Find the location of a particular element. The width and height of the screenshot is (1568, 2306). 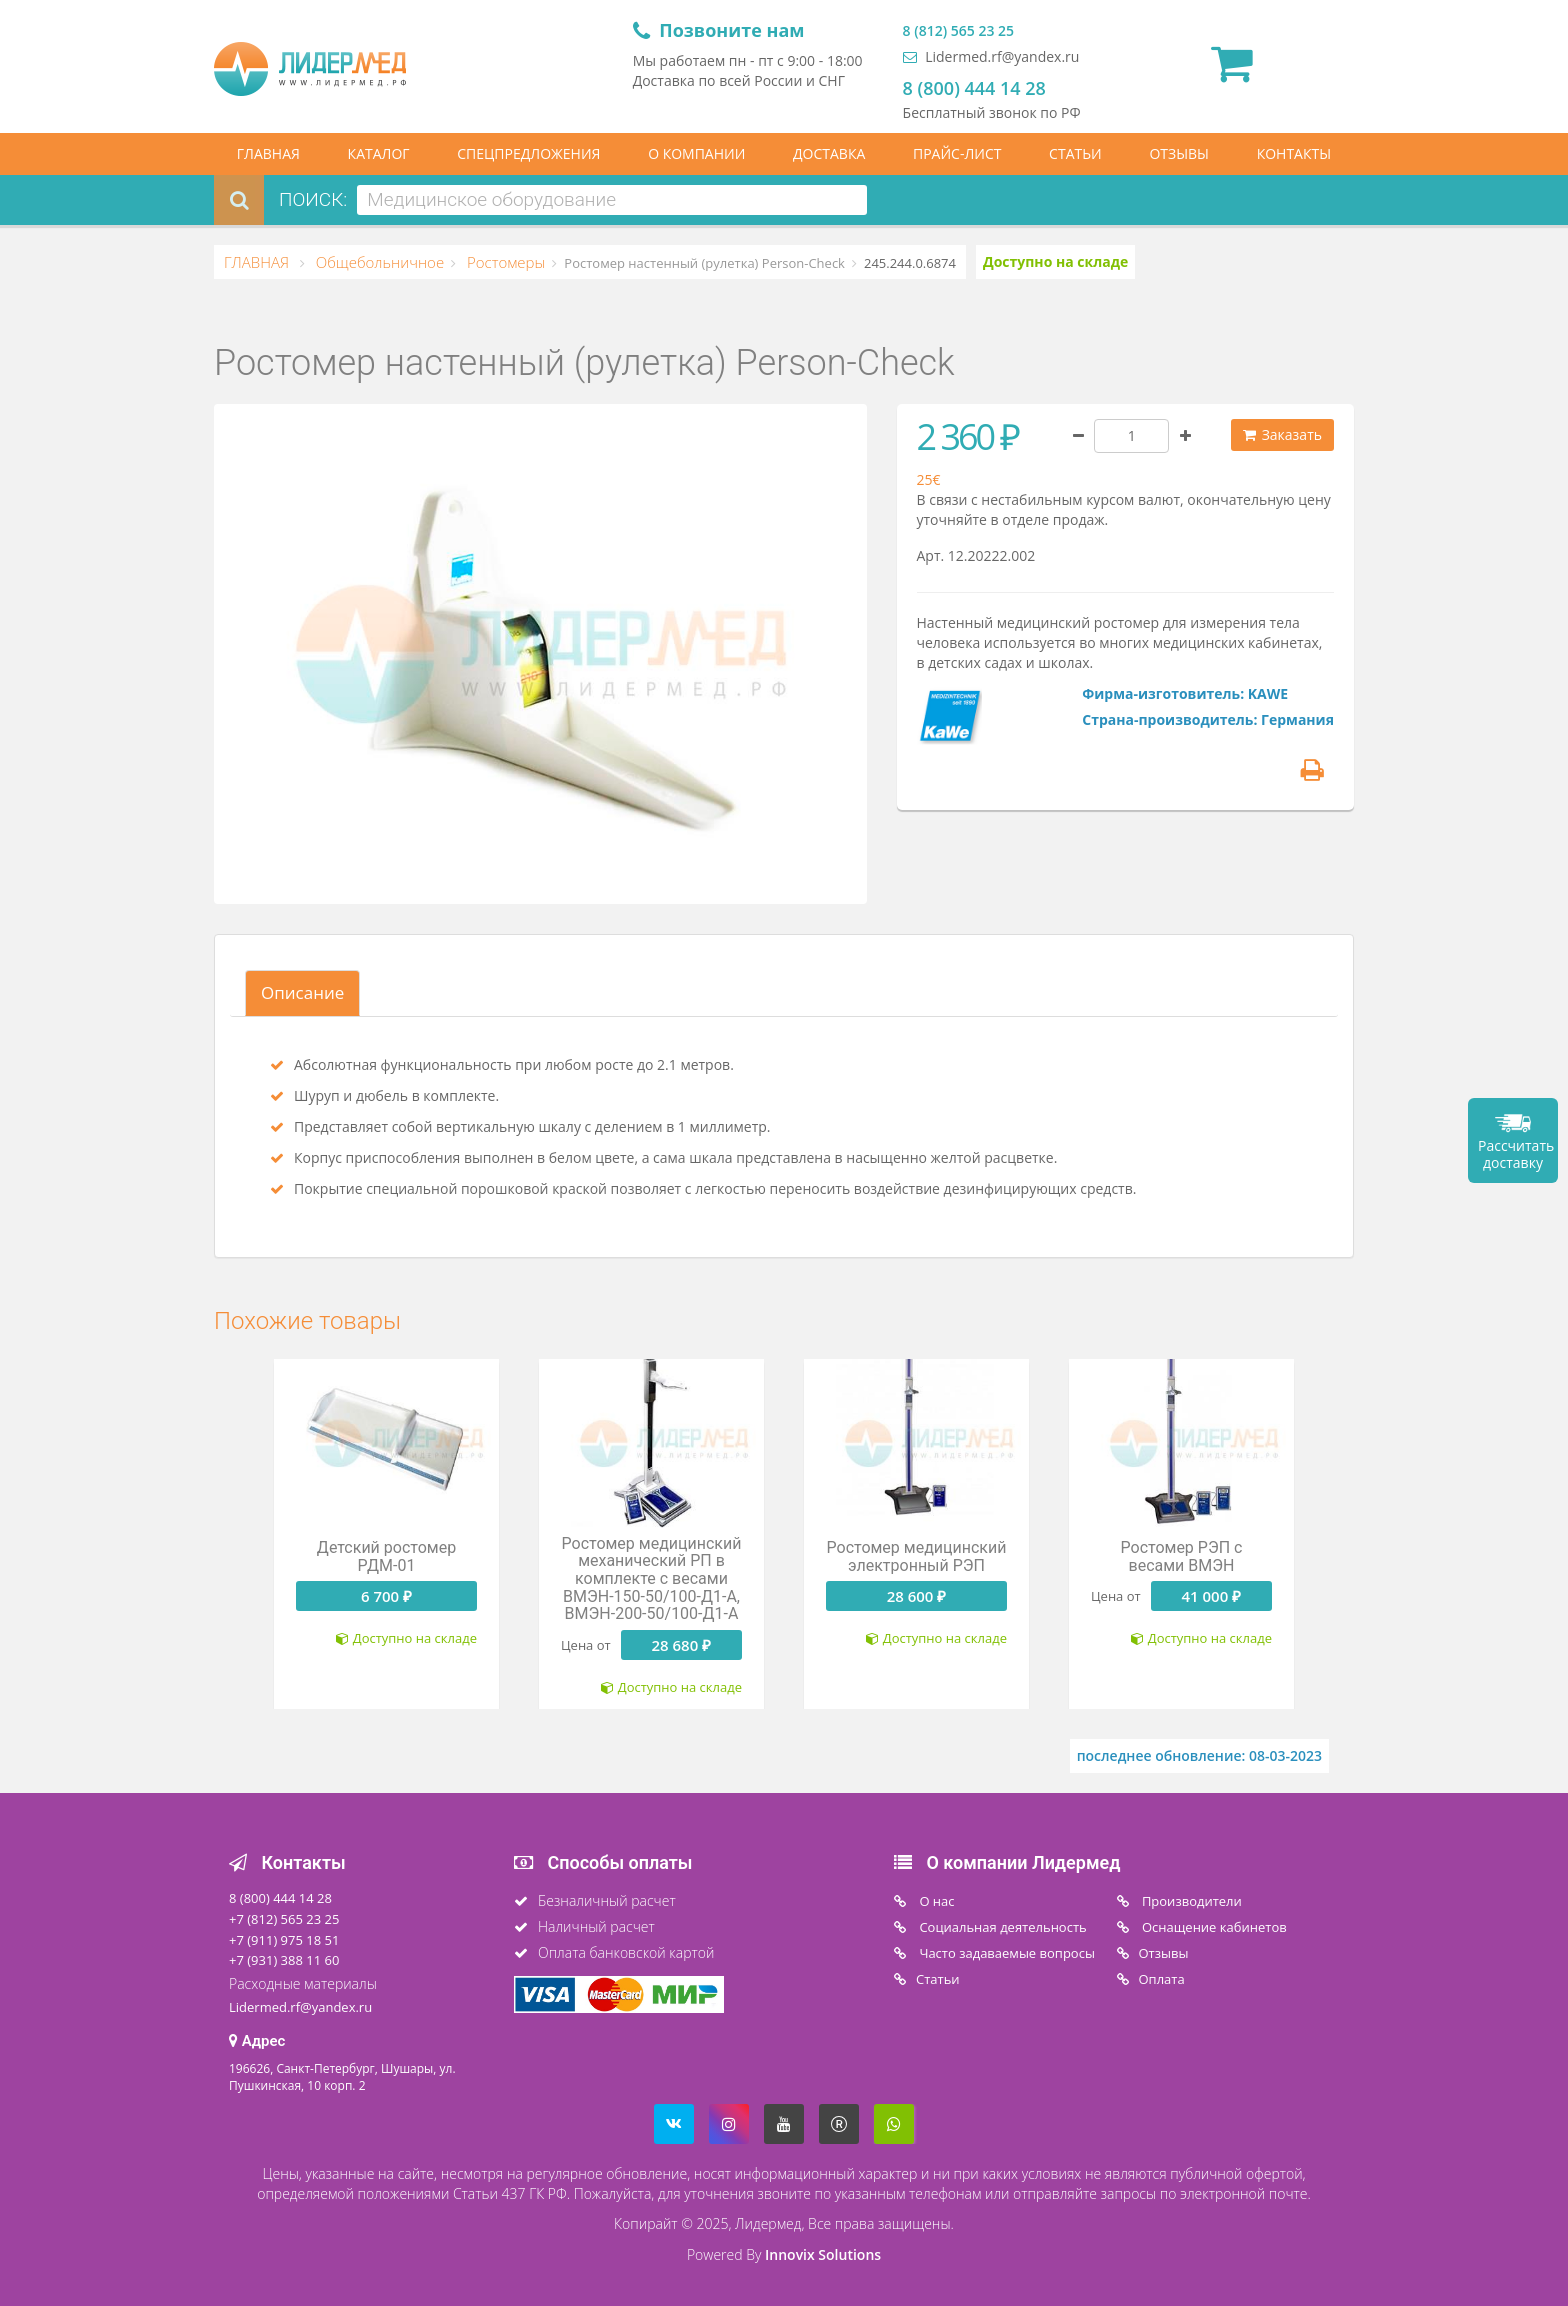

Социальная деятельность is located at coordinates (1001, 1927).